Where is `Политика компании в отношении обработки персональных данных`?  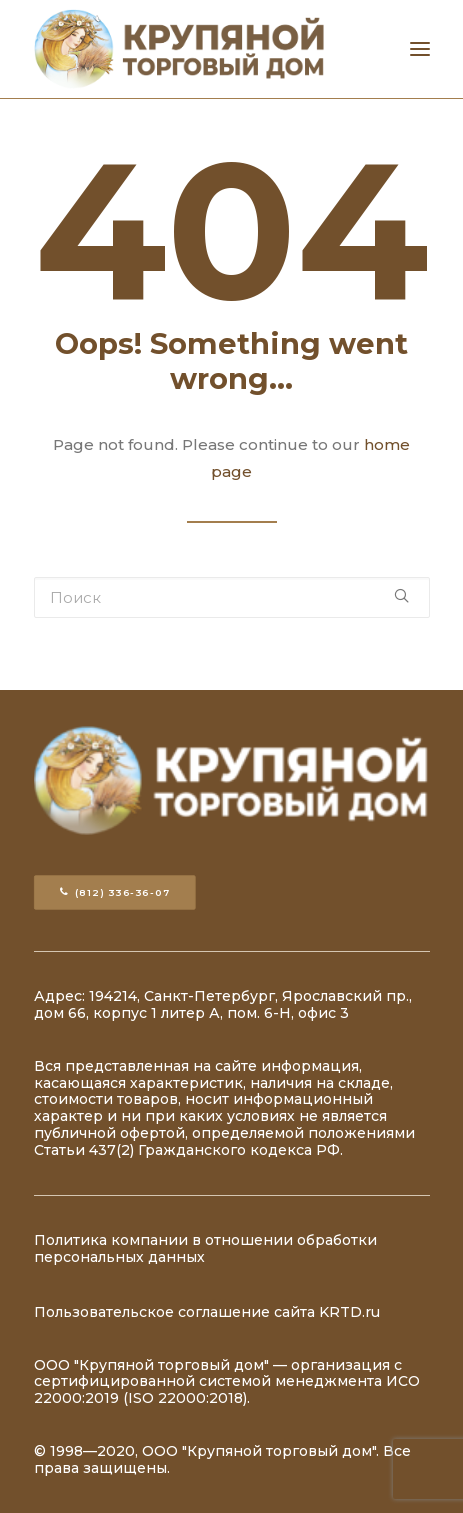
Политика компании в отношении обработки персональных данных is located at coordinates (205, 1248).